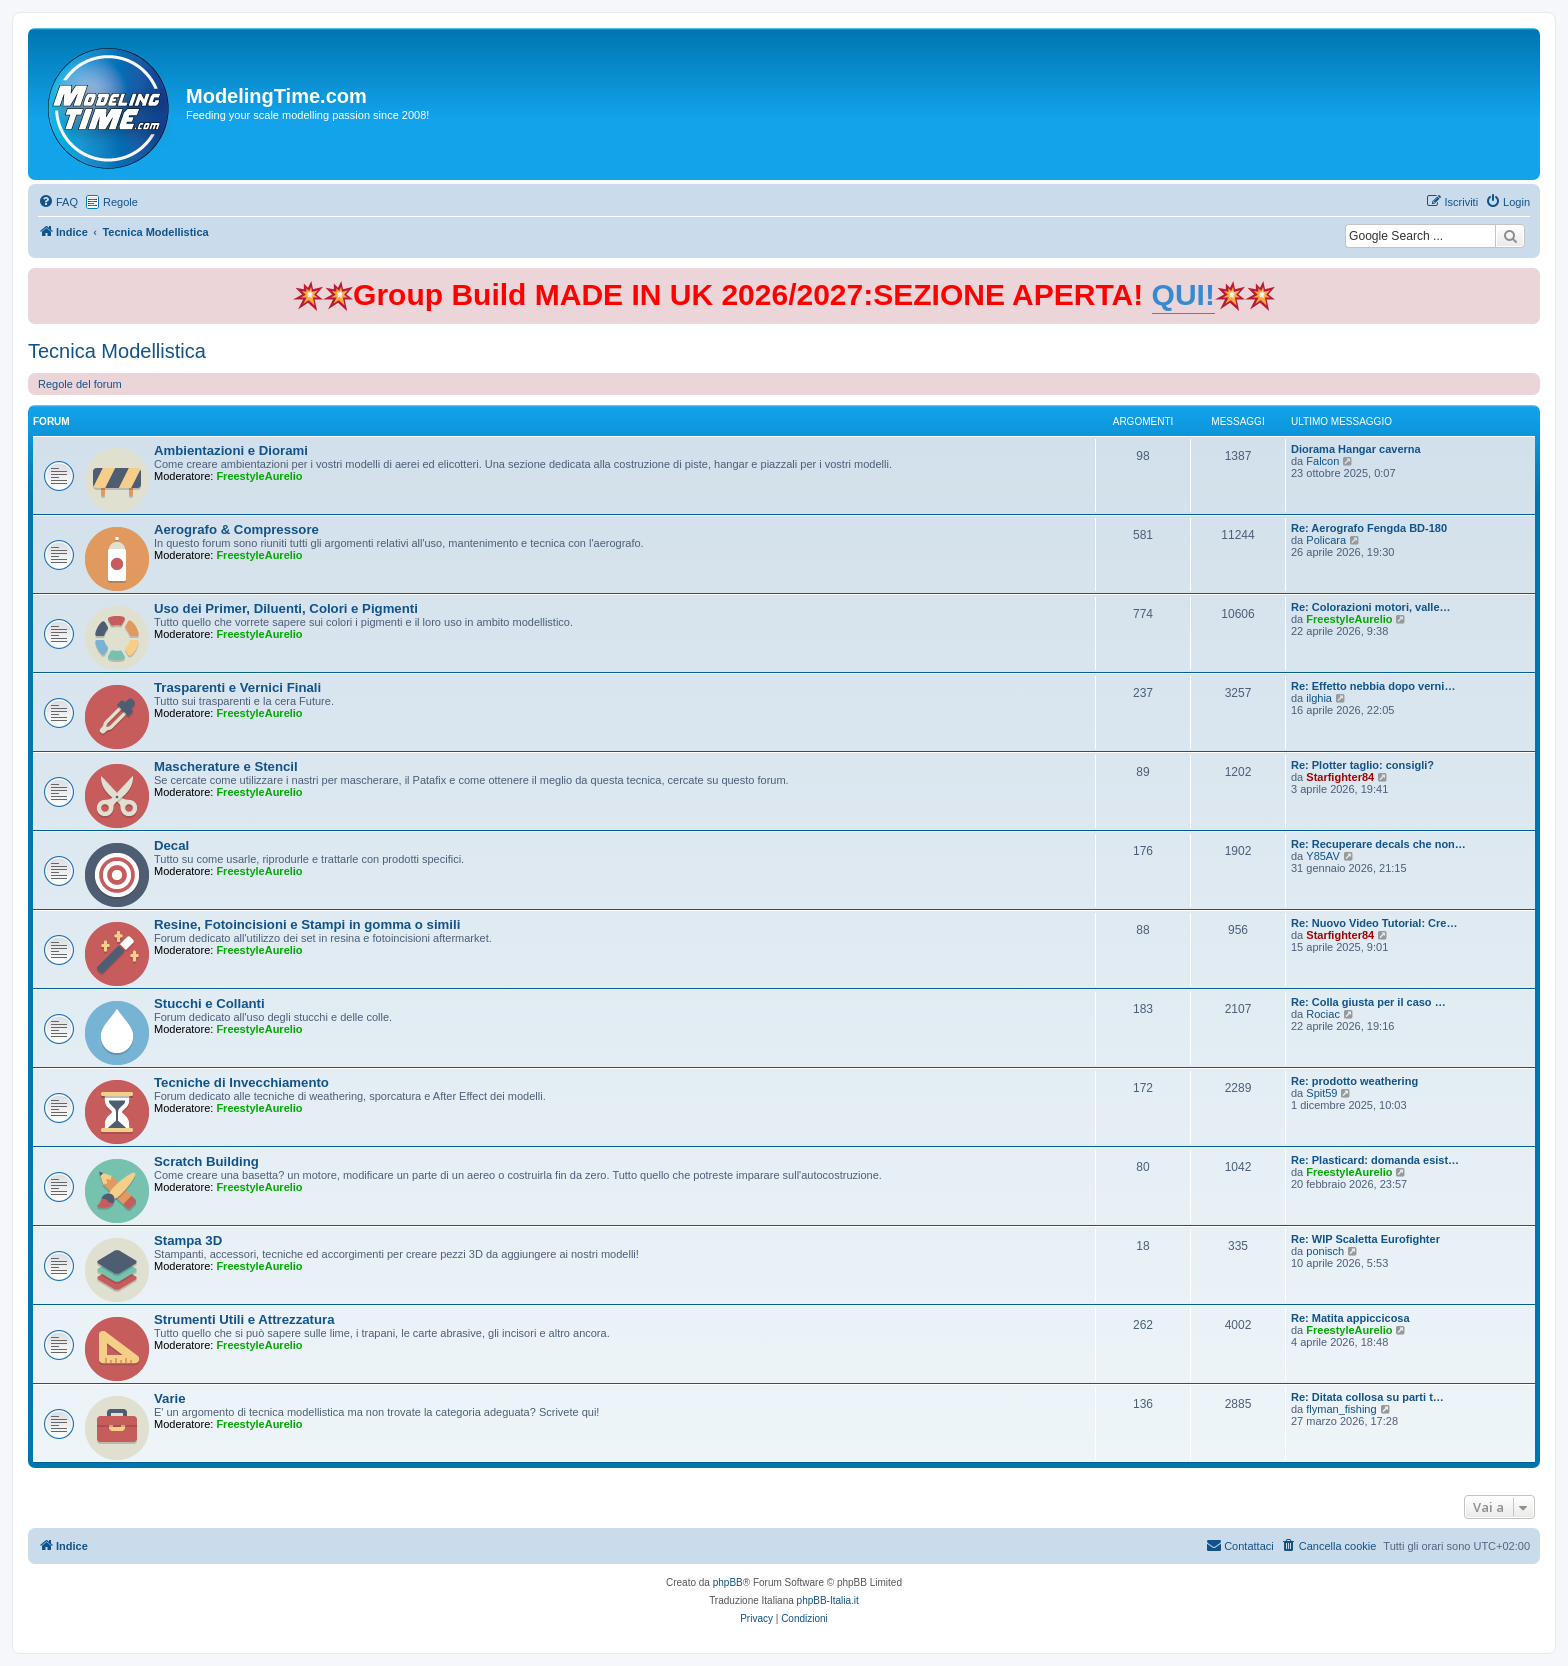 This screenshot has width=1568, height=1666. I want to click on phpBB, so click(728, 1582).